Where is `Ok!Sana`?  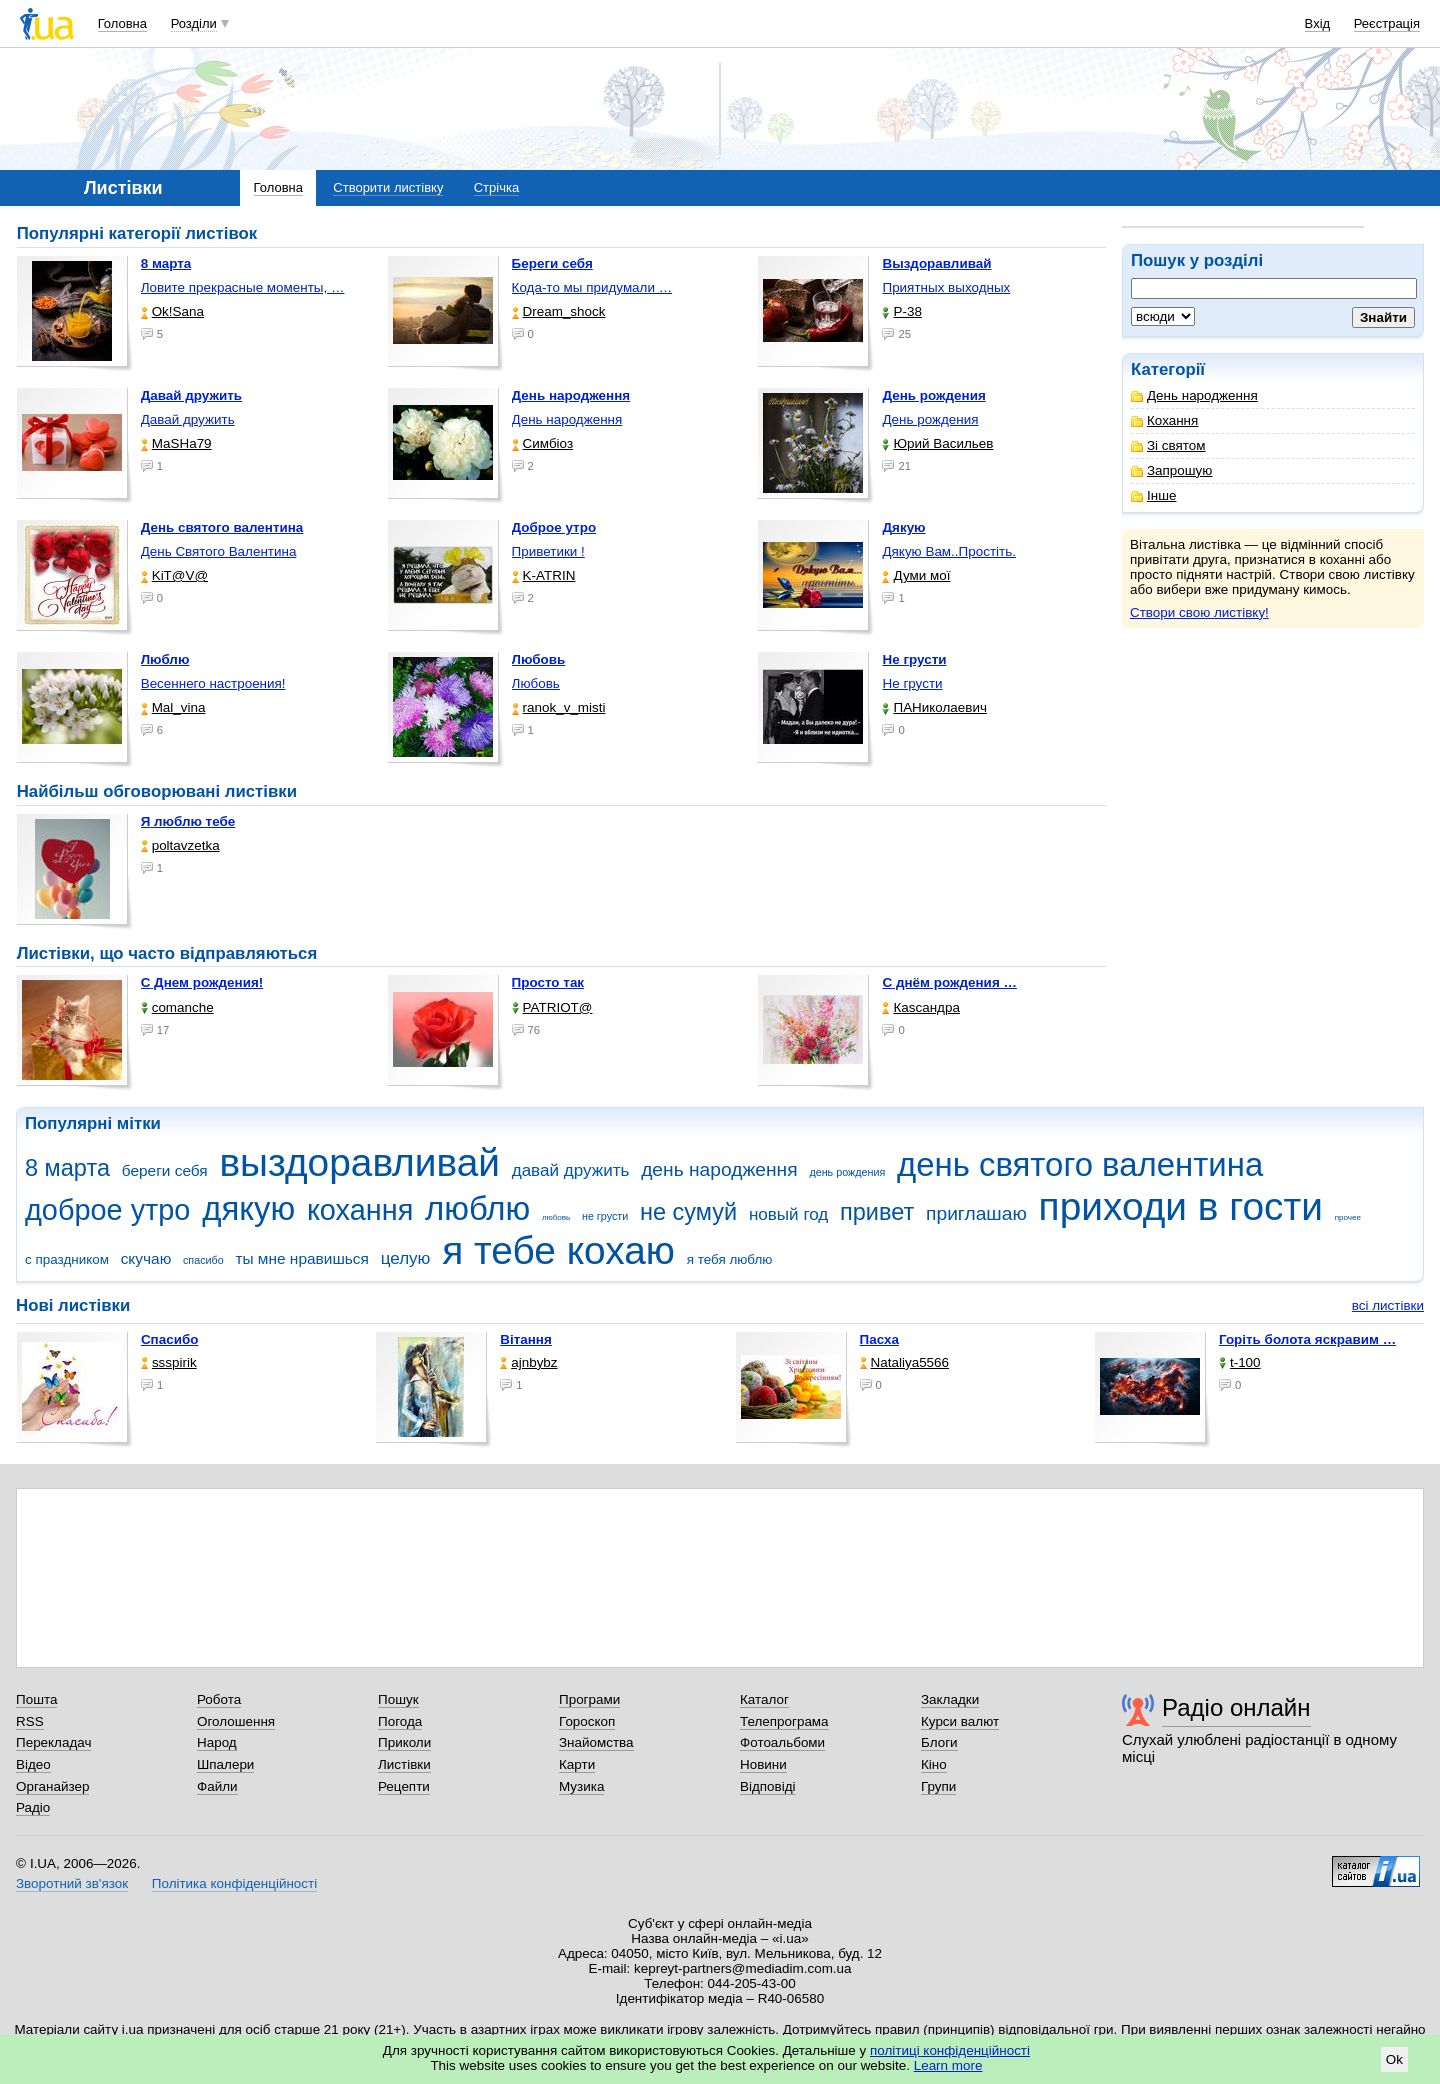
Ok!Sana is located at coordinates (172, 311).